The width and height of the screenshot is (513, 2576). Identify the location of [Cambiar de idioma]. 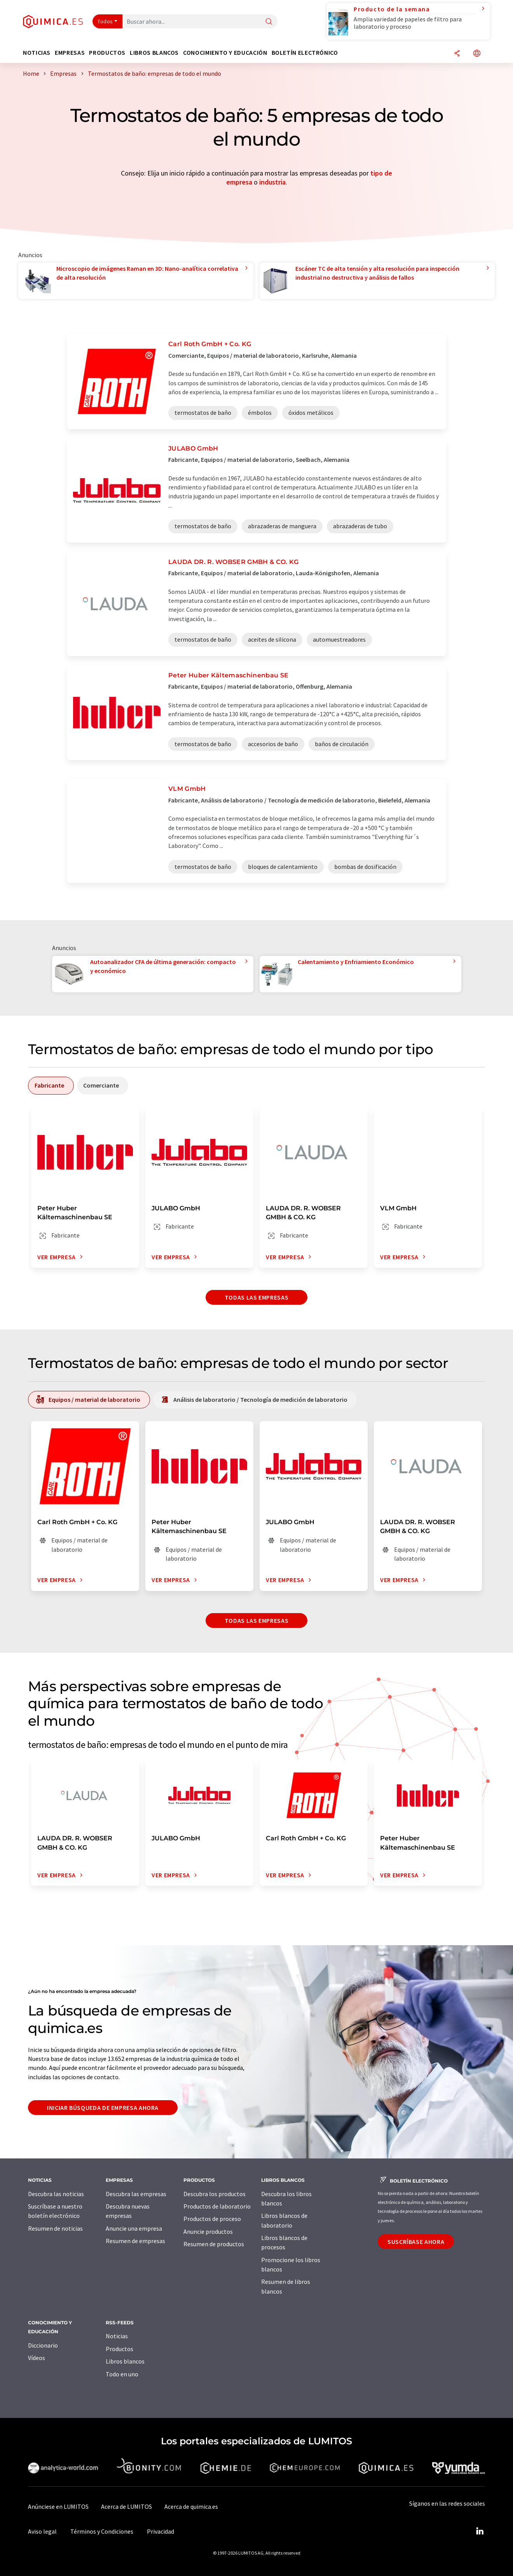
(476, 53).